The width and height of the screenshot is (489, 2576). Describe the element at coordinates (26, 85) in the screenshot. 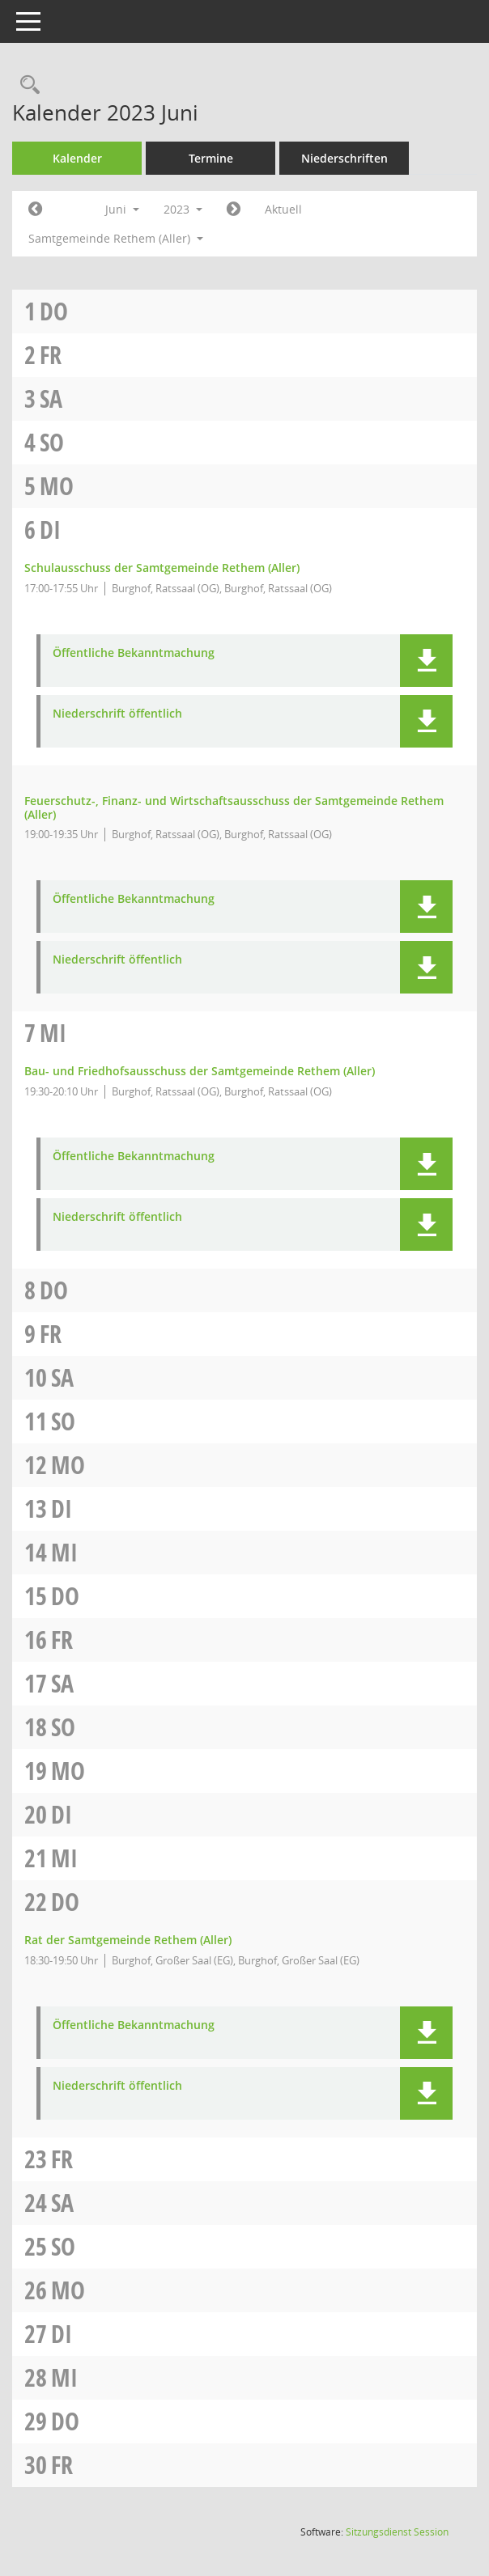

I see `[Rechercheauswahl anzeigen]` at that location.